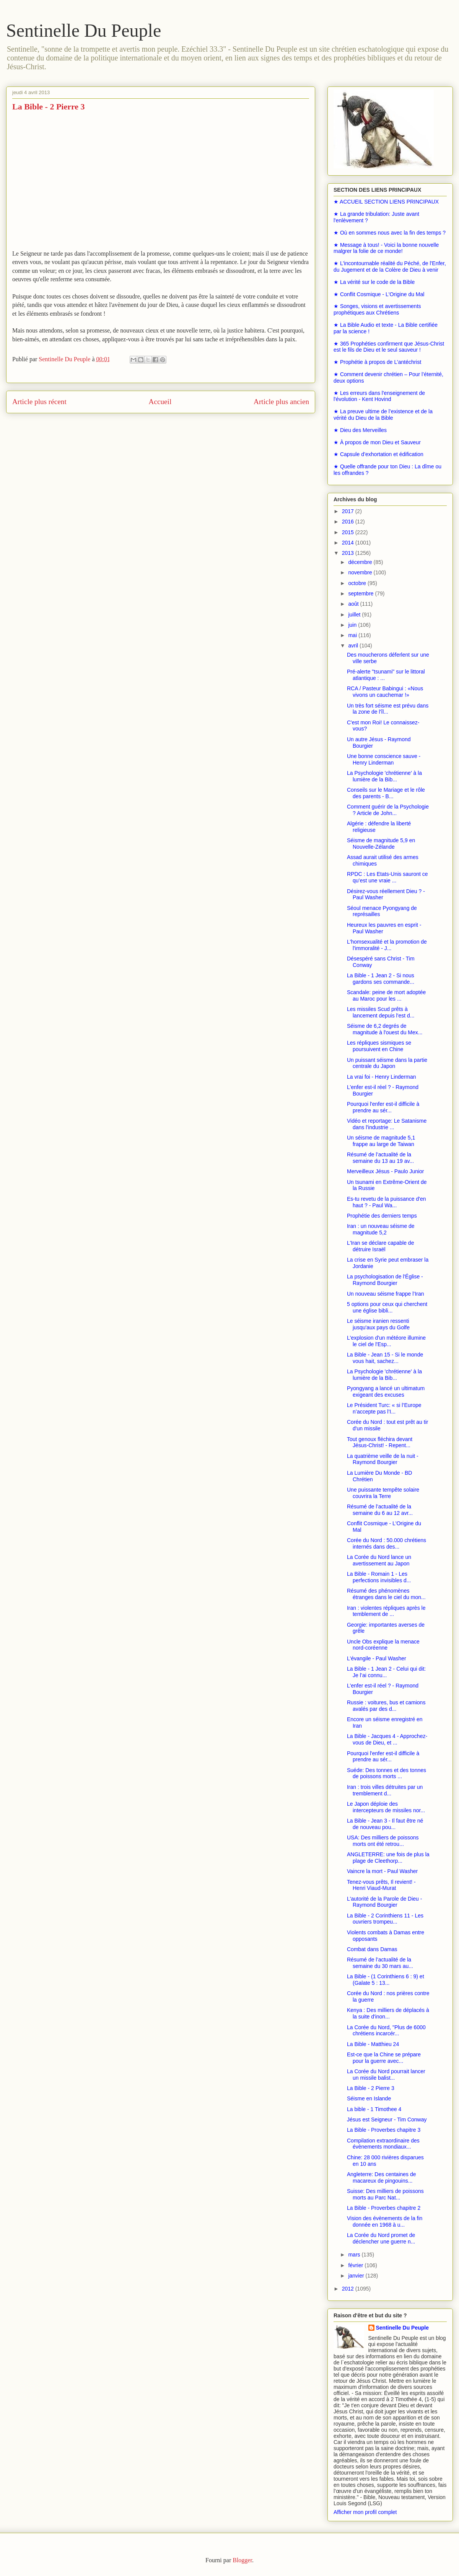  Describe the element at coordinates (379, 294) in the screenshot. I see `★ Conflit Cosmique - L'Origine du Mal` at that location.